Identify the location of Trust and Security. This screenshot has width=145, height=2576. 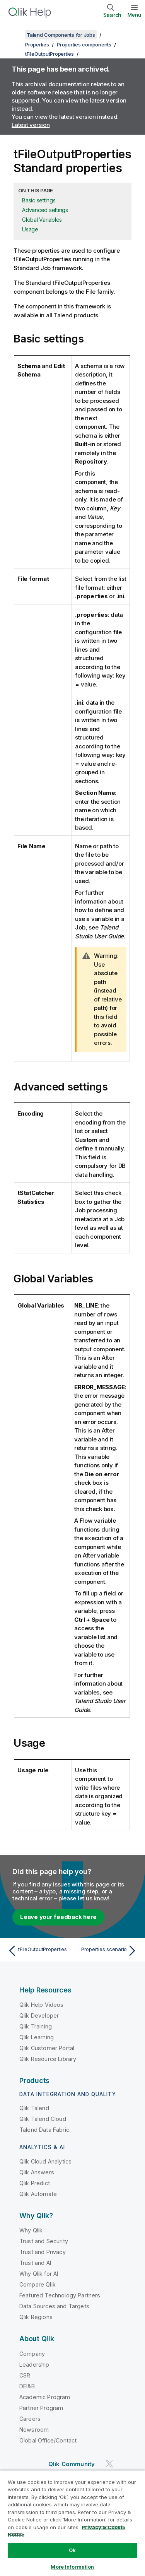
(43, 2241).